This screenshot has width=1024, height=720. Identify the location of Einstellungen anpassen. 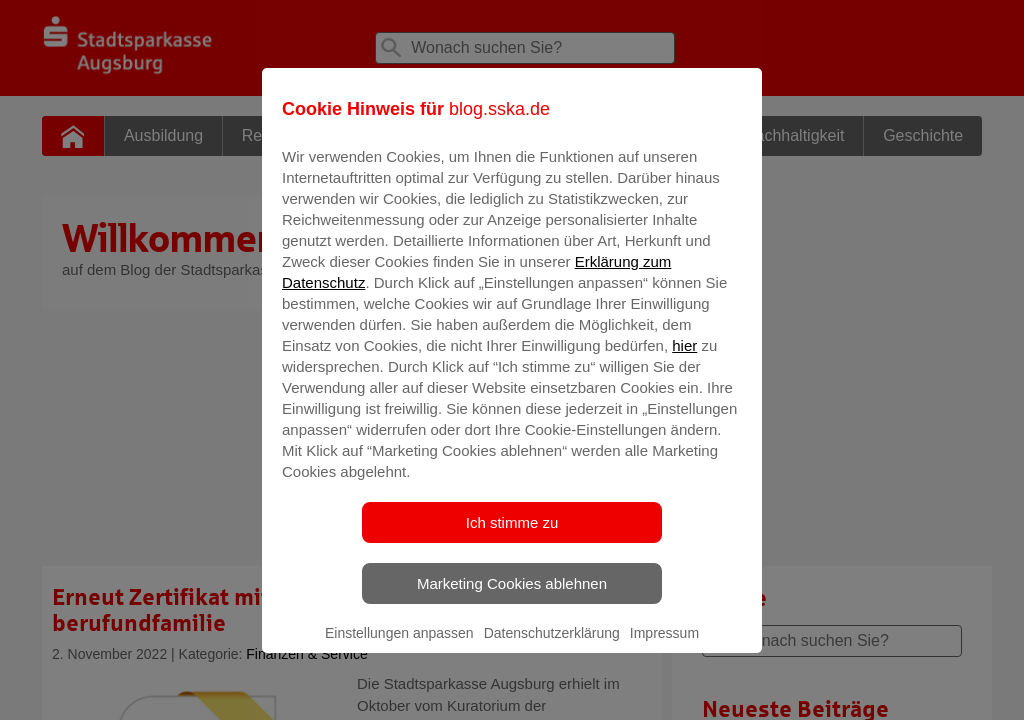
(399, 647).